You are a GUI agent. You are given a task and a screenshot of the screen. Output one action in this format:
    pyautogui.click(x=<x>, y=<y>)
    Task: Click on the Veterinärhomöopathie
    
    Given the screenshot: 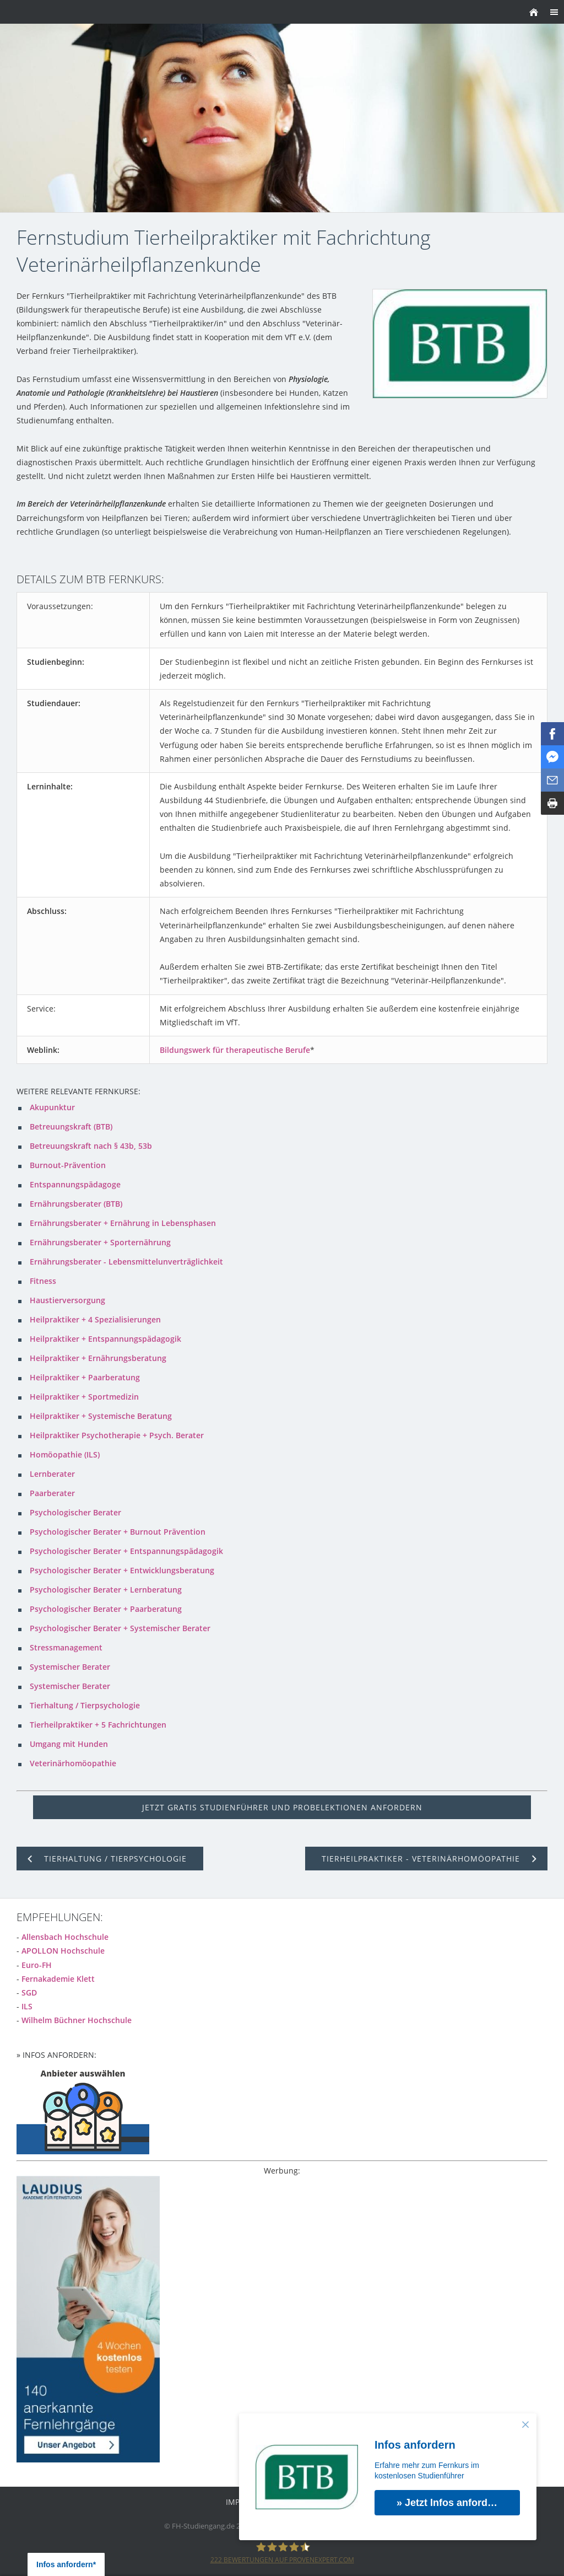 What is the action you would take?
    pyautogui.click(x=73, y=1763)
    